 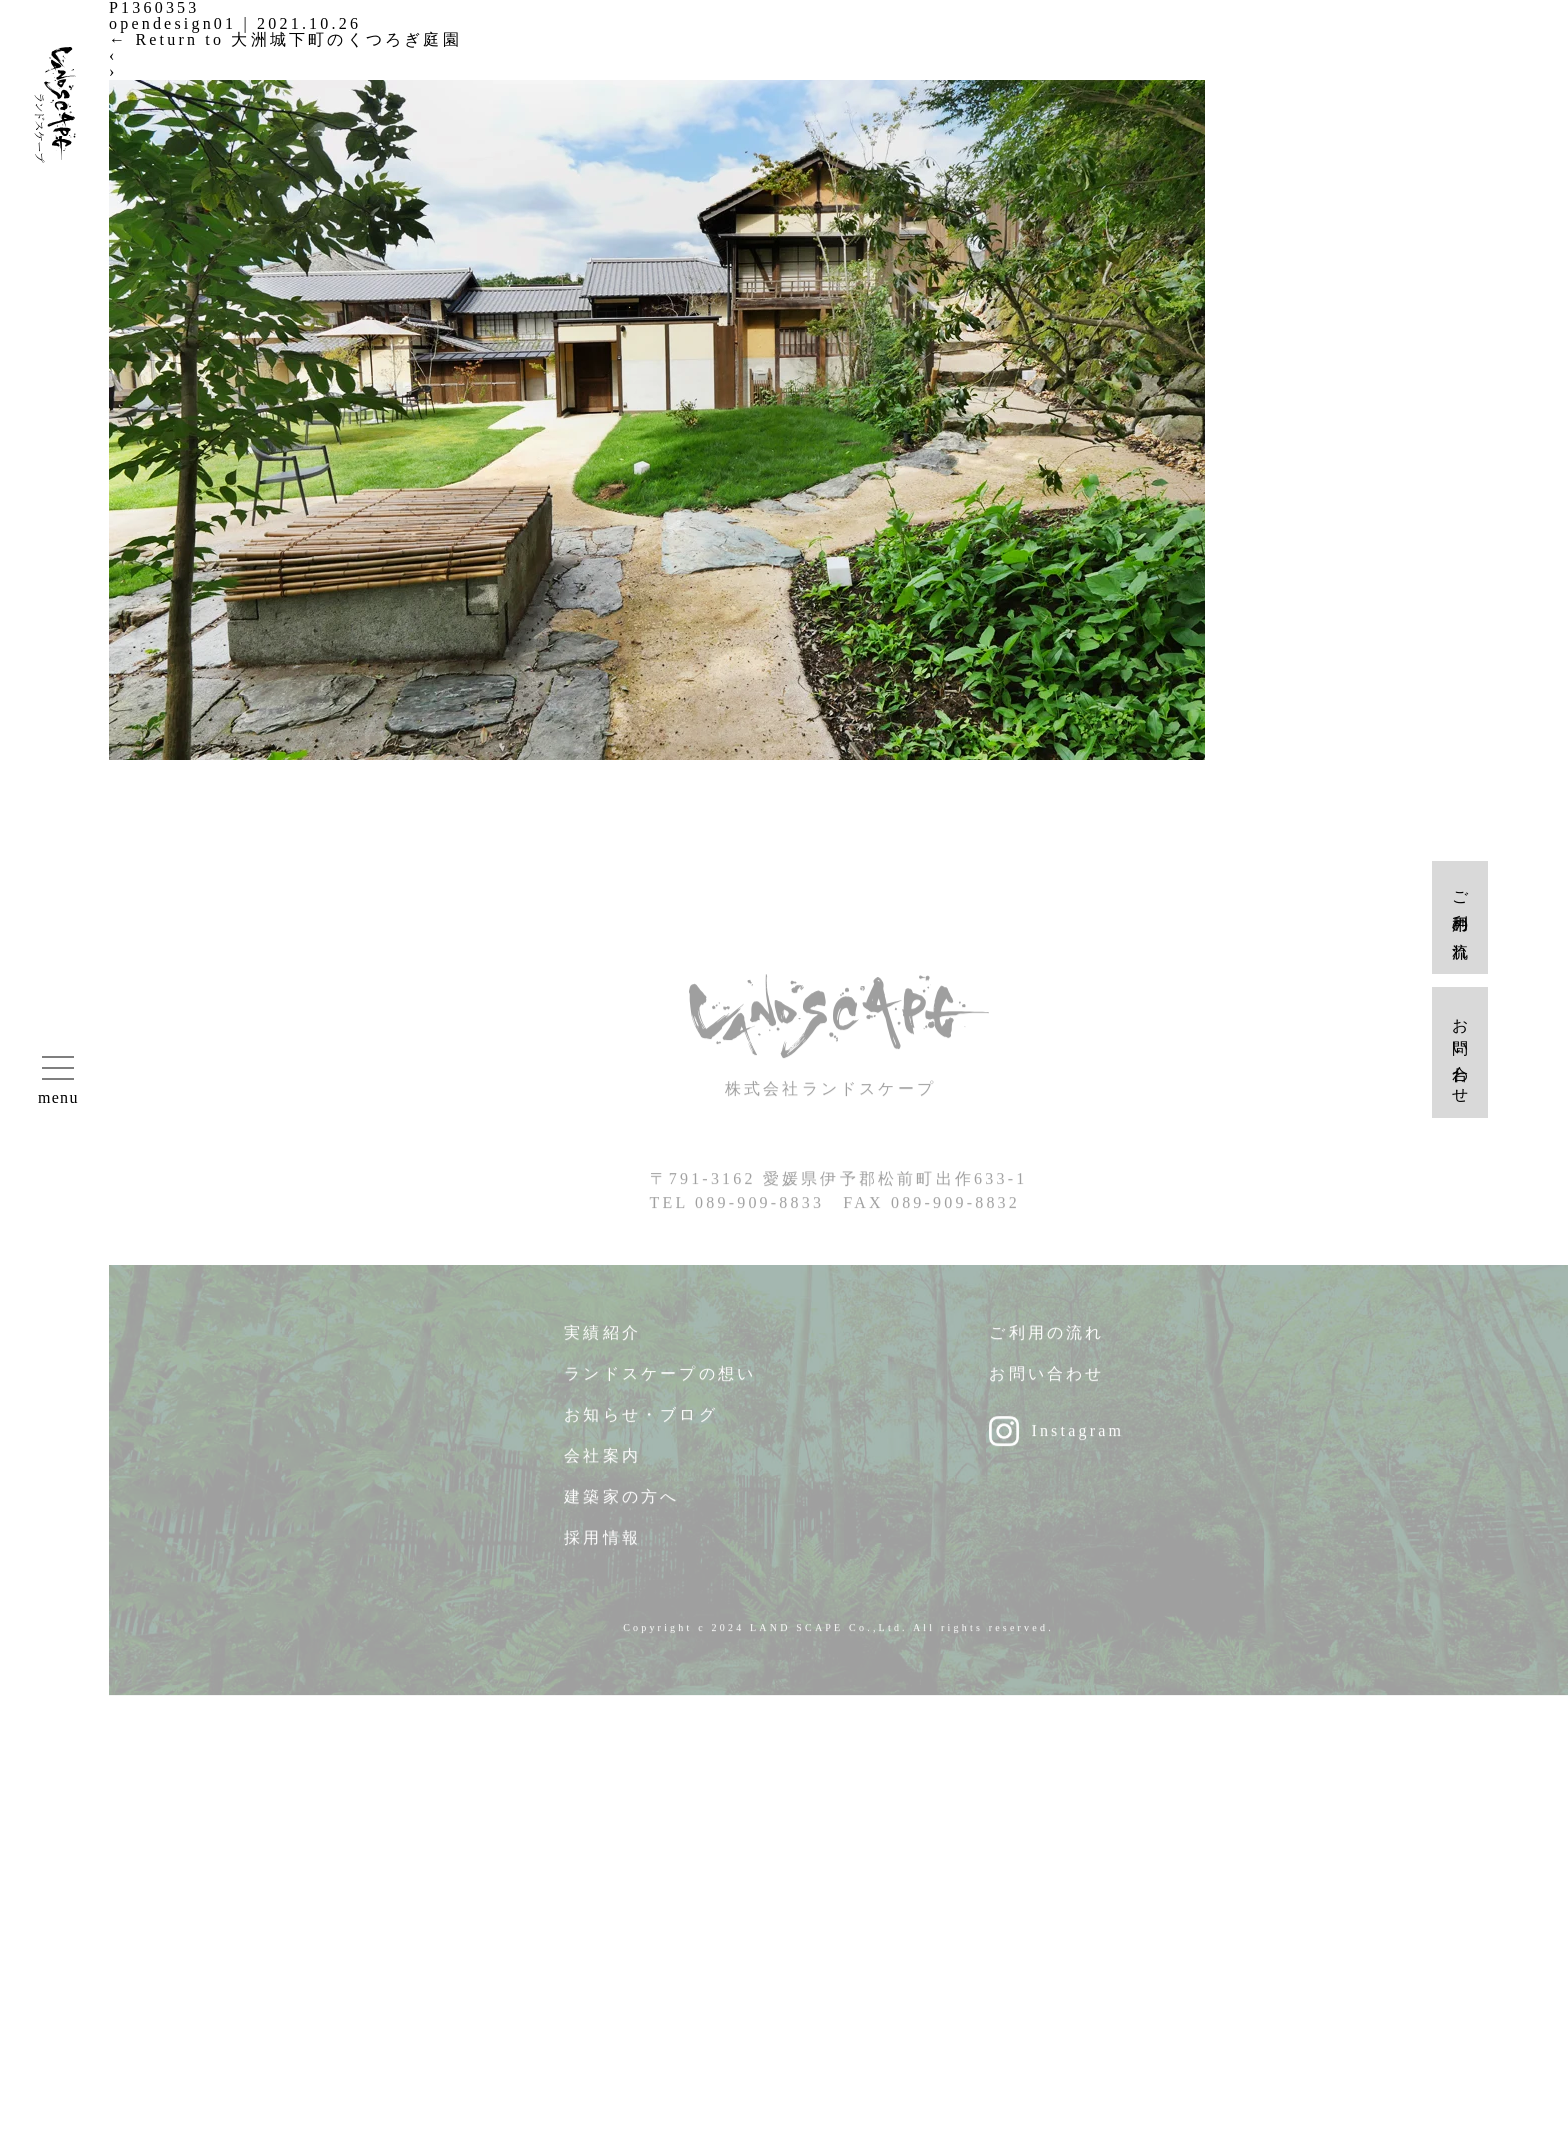 What do you see at coordinates (1077, 1440) in the screenshot?
I see `Instagram` at bounding box center [1077, 1440].